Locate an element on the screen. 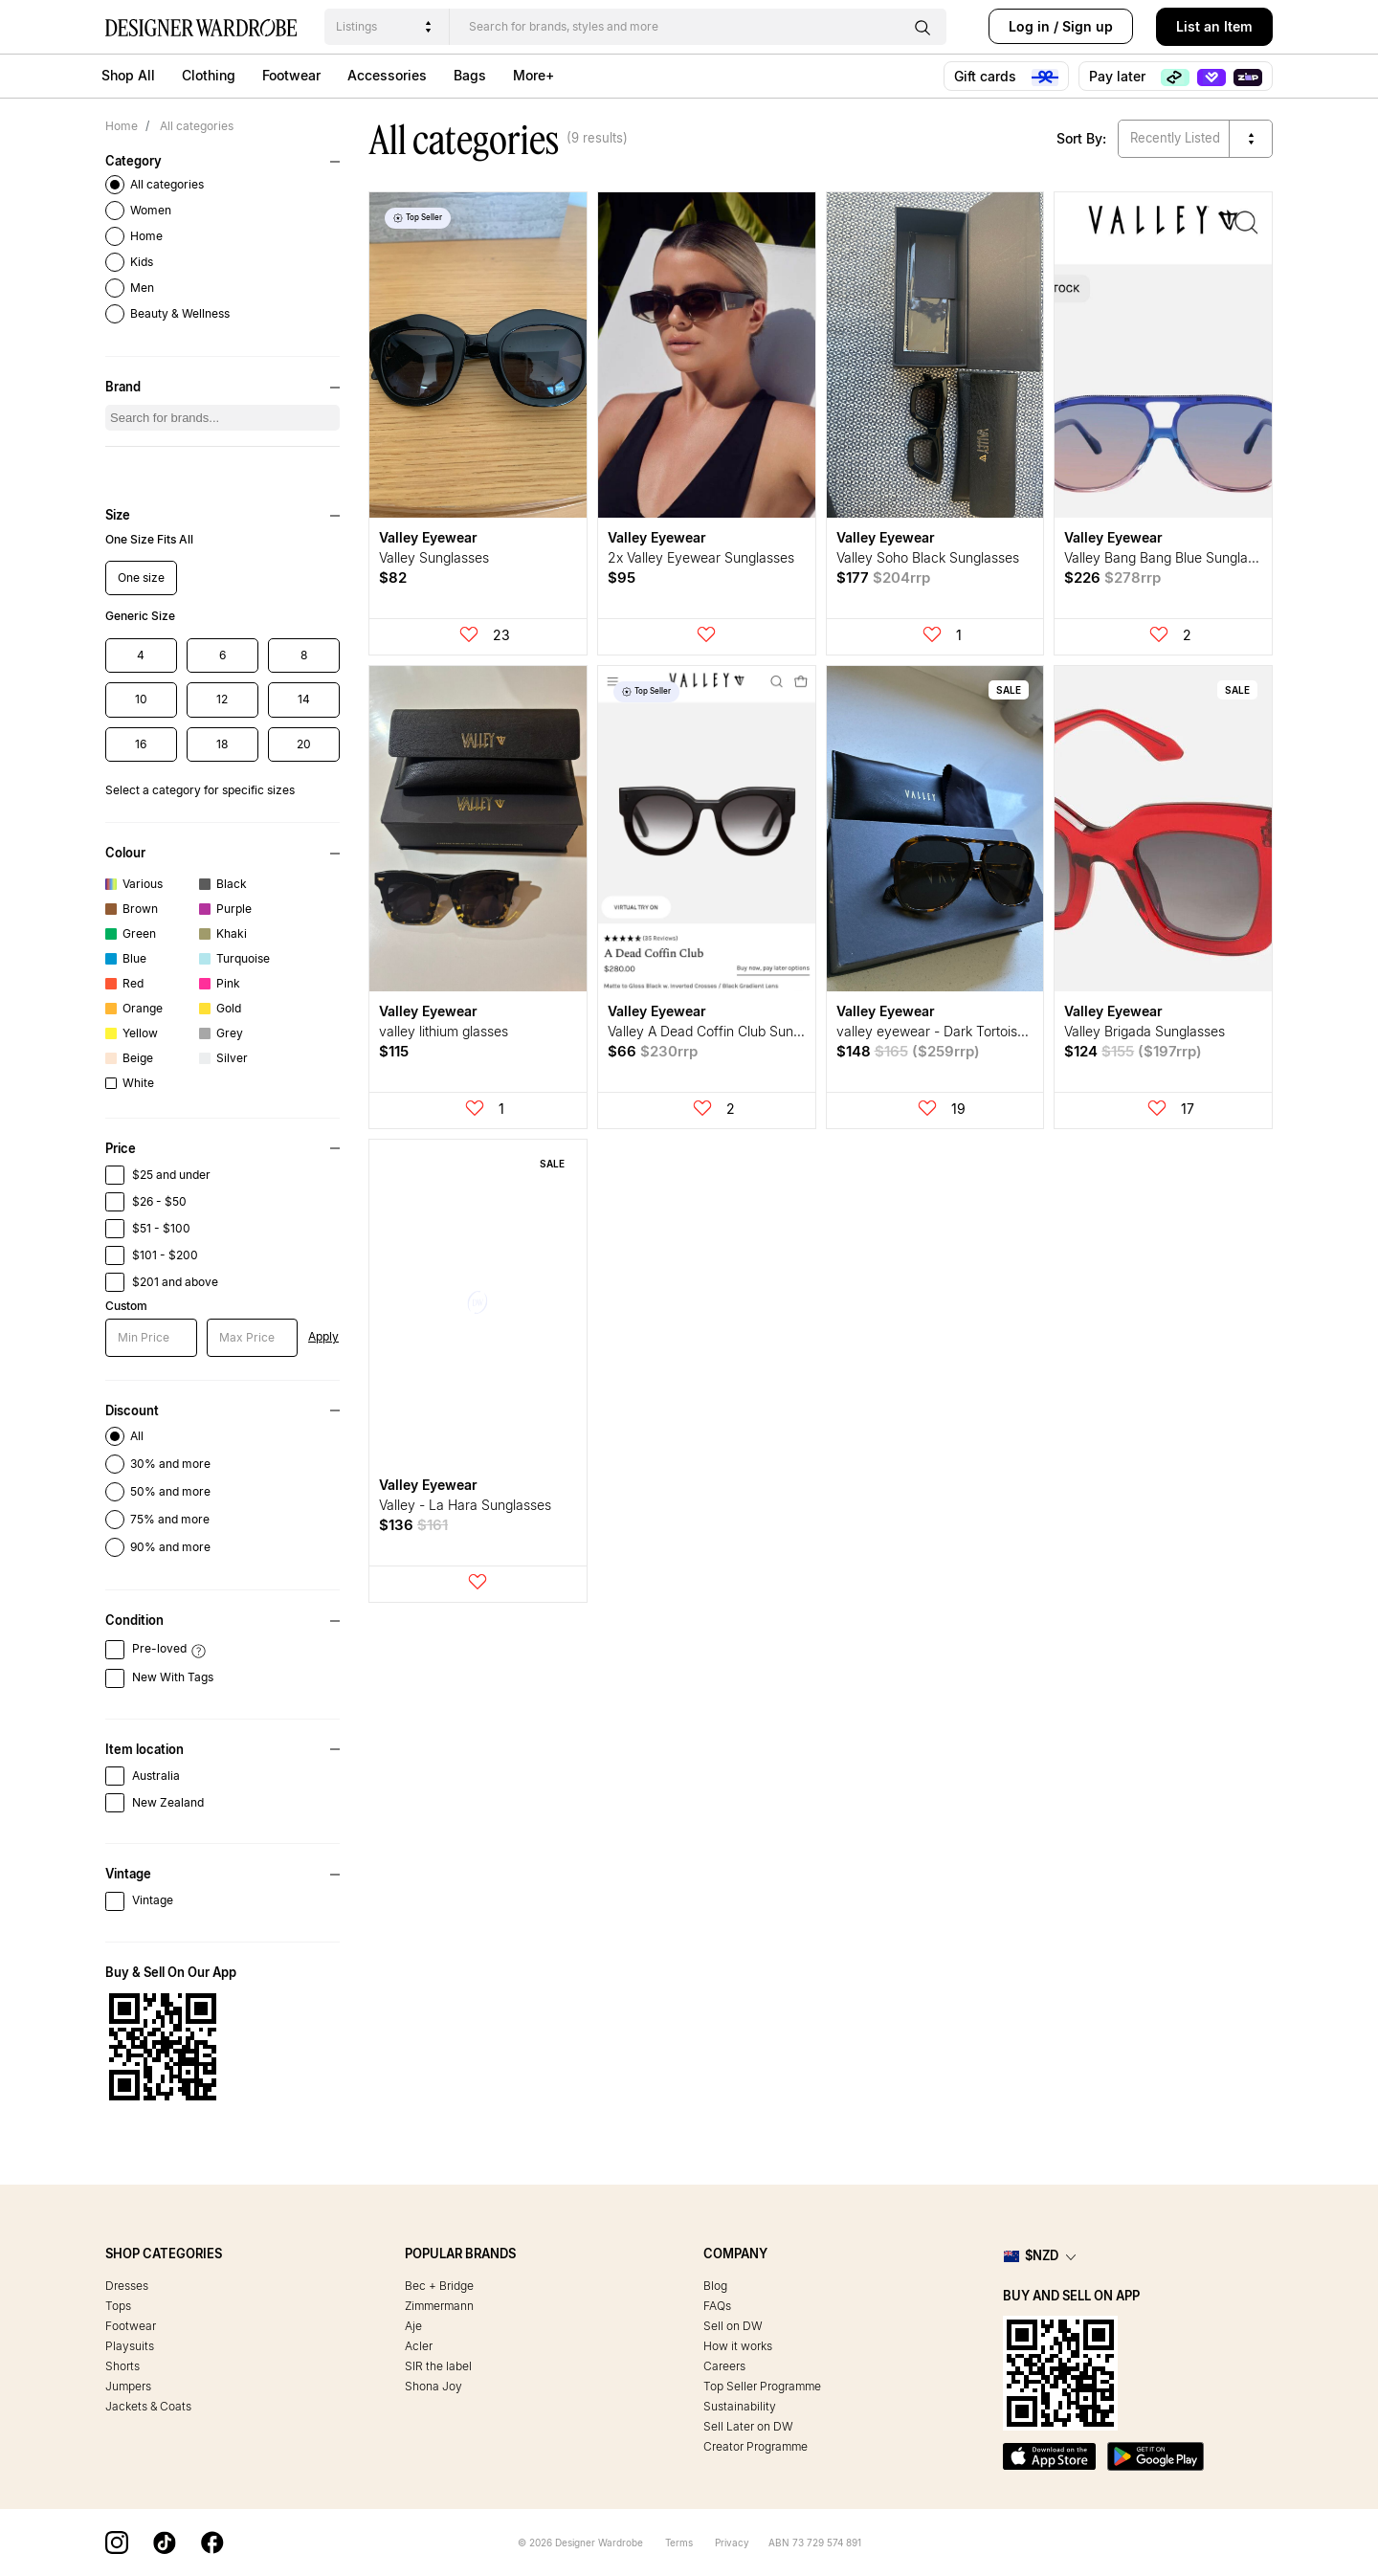 Image resolution: width=1378 pixels, height=2576 pixels. Gift cards is located at coordinates (1006, 77).